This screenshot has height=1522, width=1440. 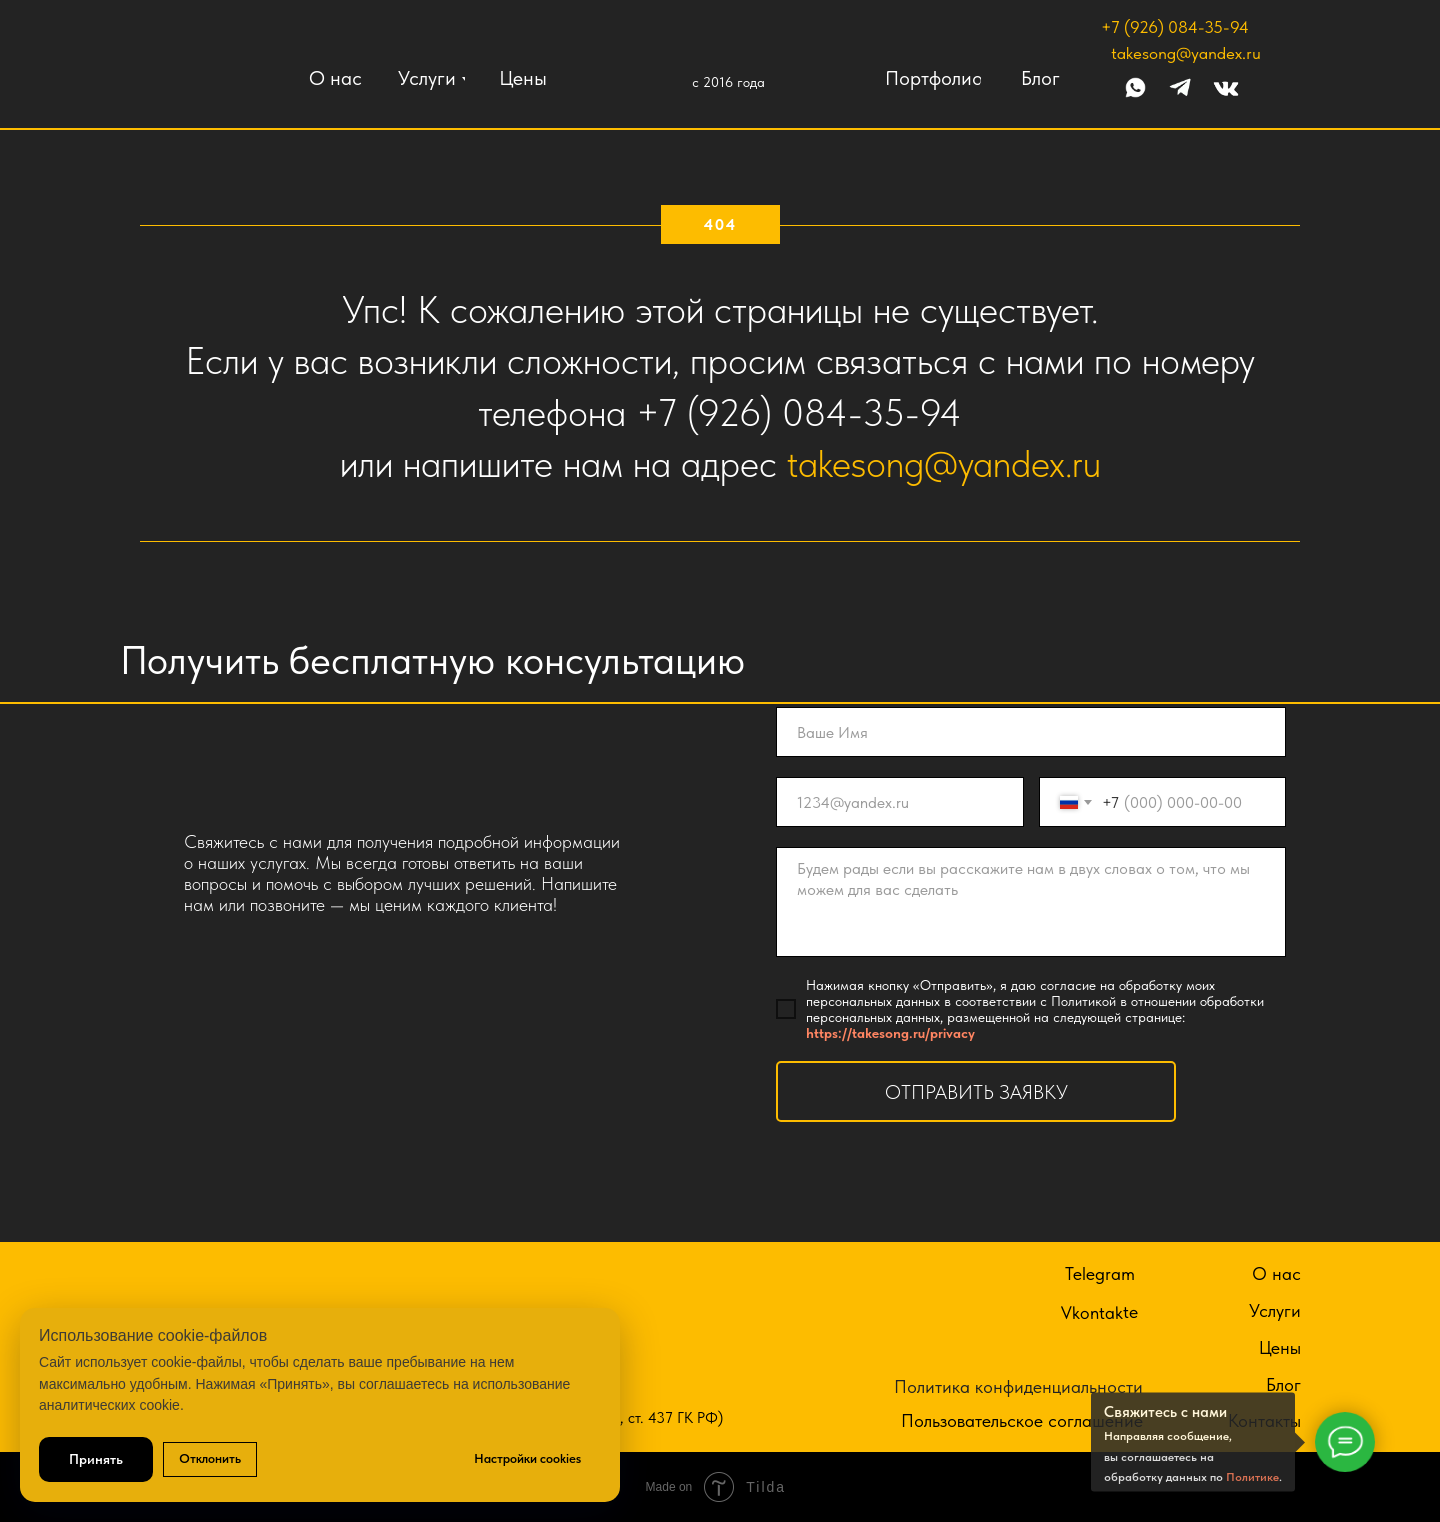 I want to click on Блог, so click(x=1283, y=1384).